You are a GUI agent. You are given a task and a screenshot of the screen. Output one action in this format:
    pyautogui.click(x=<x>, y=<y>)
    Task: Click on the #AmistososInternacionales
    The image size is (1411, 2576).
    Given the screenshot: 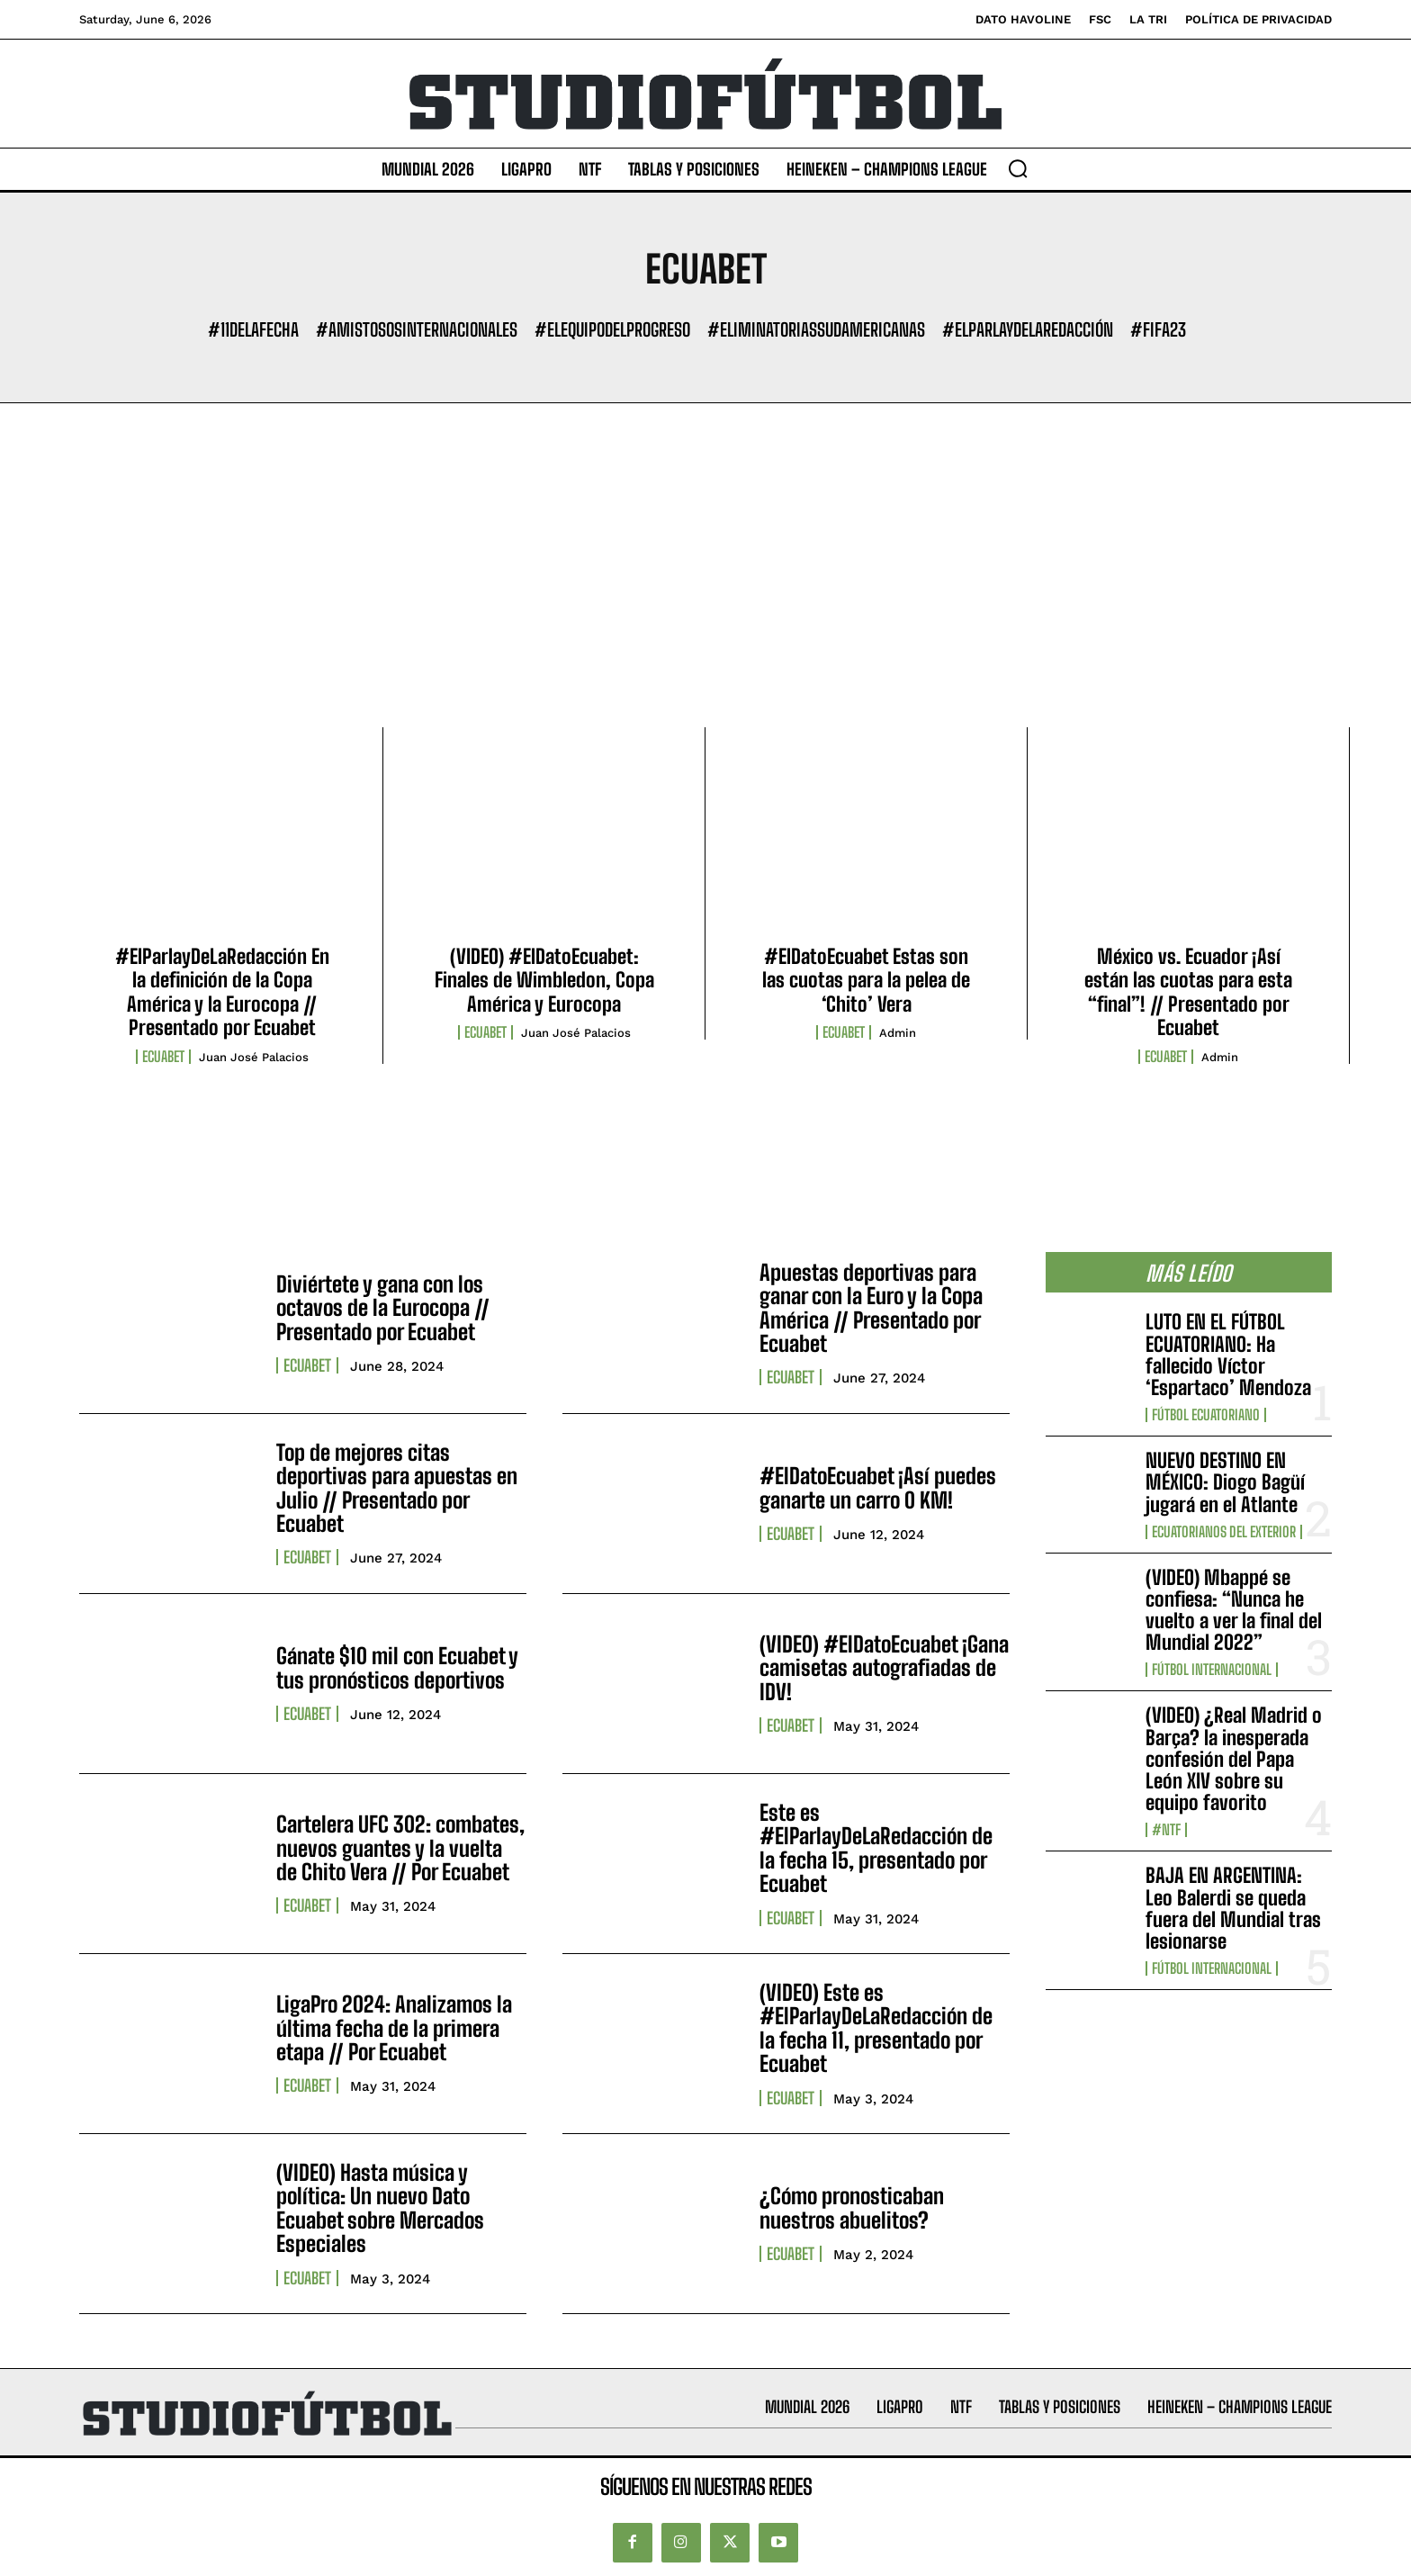 What is the action you would take?
    pyautogui.click(x=416, y=329)
    